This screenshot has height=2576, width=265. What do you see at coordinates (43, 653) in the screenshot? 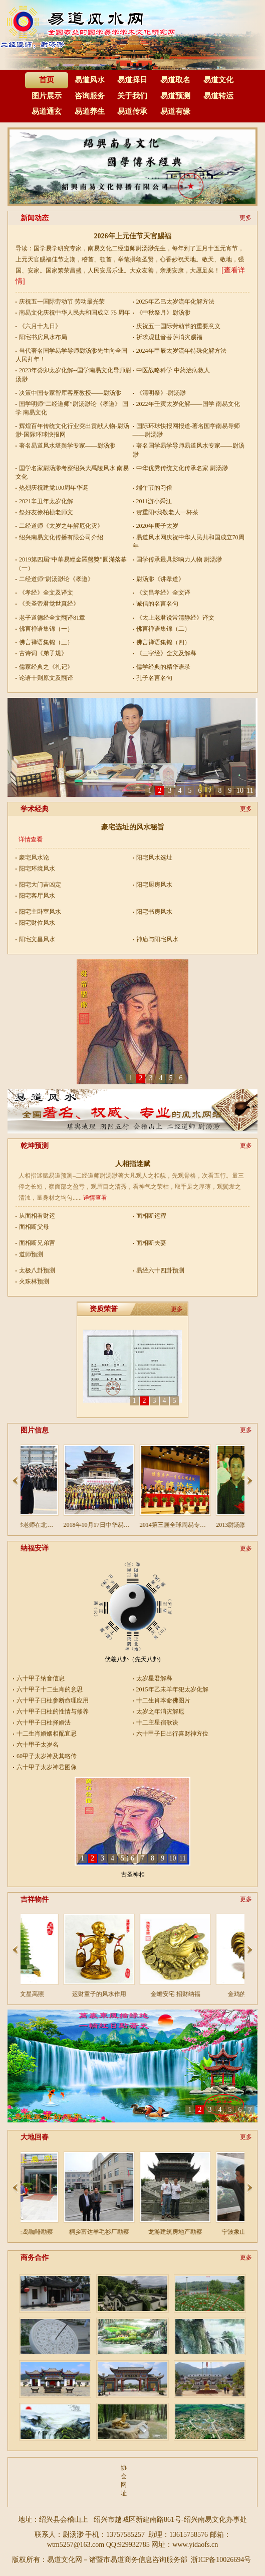
I see `古诗词《弟子规》` at bounding box center [43, 653].